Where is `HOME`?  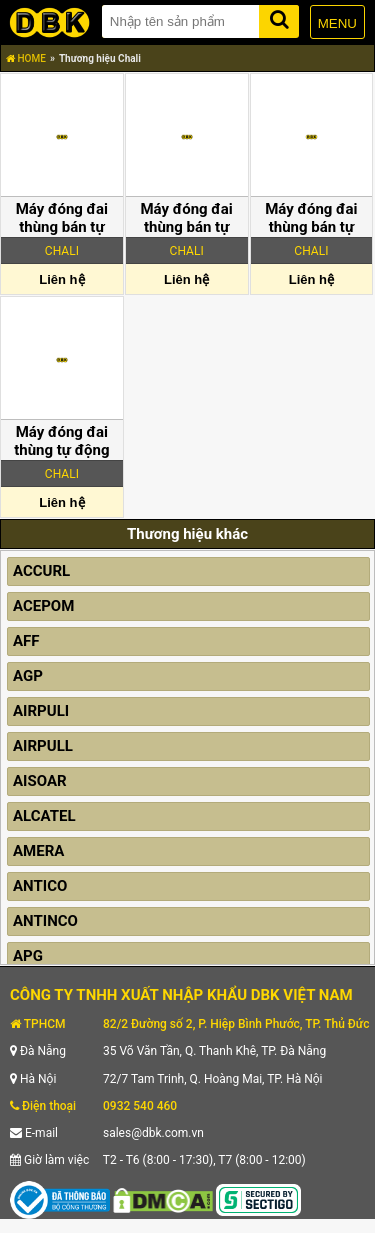
HOME is located at coordinates (26, 58).